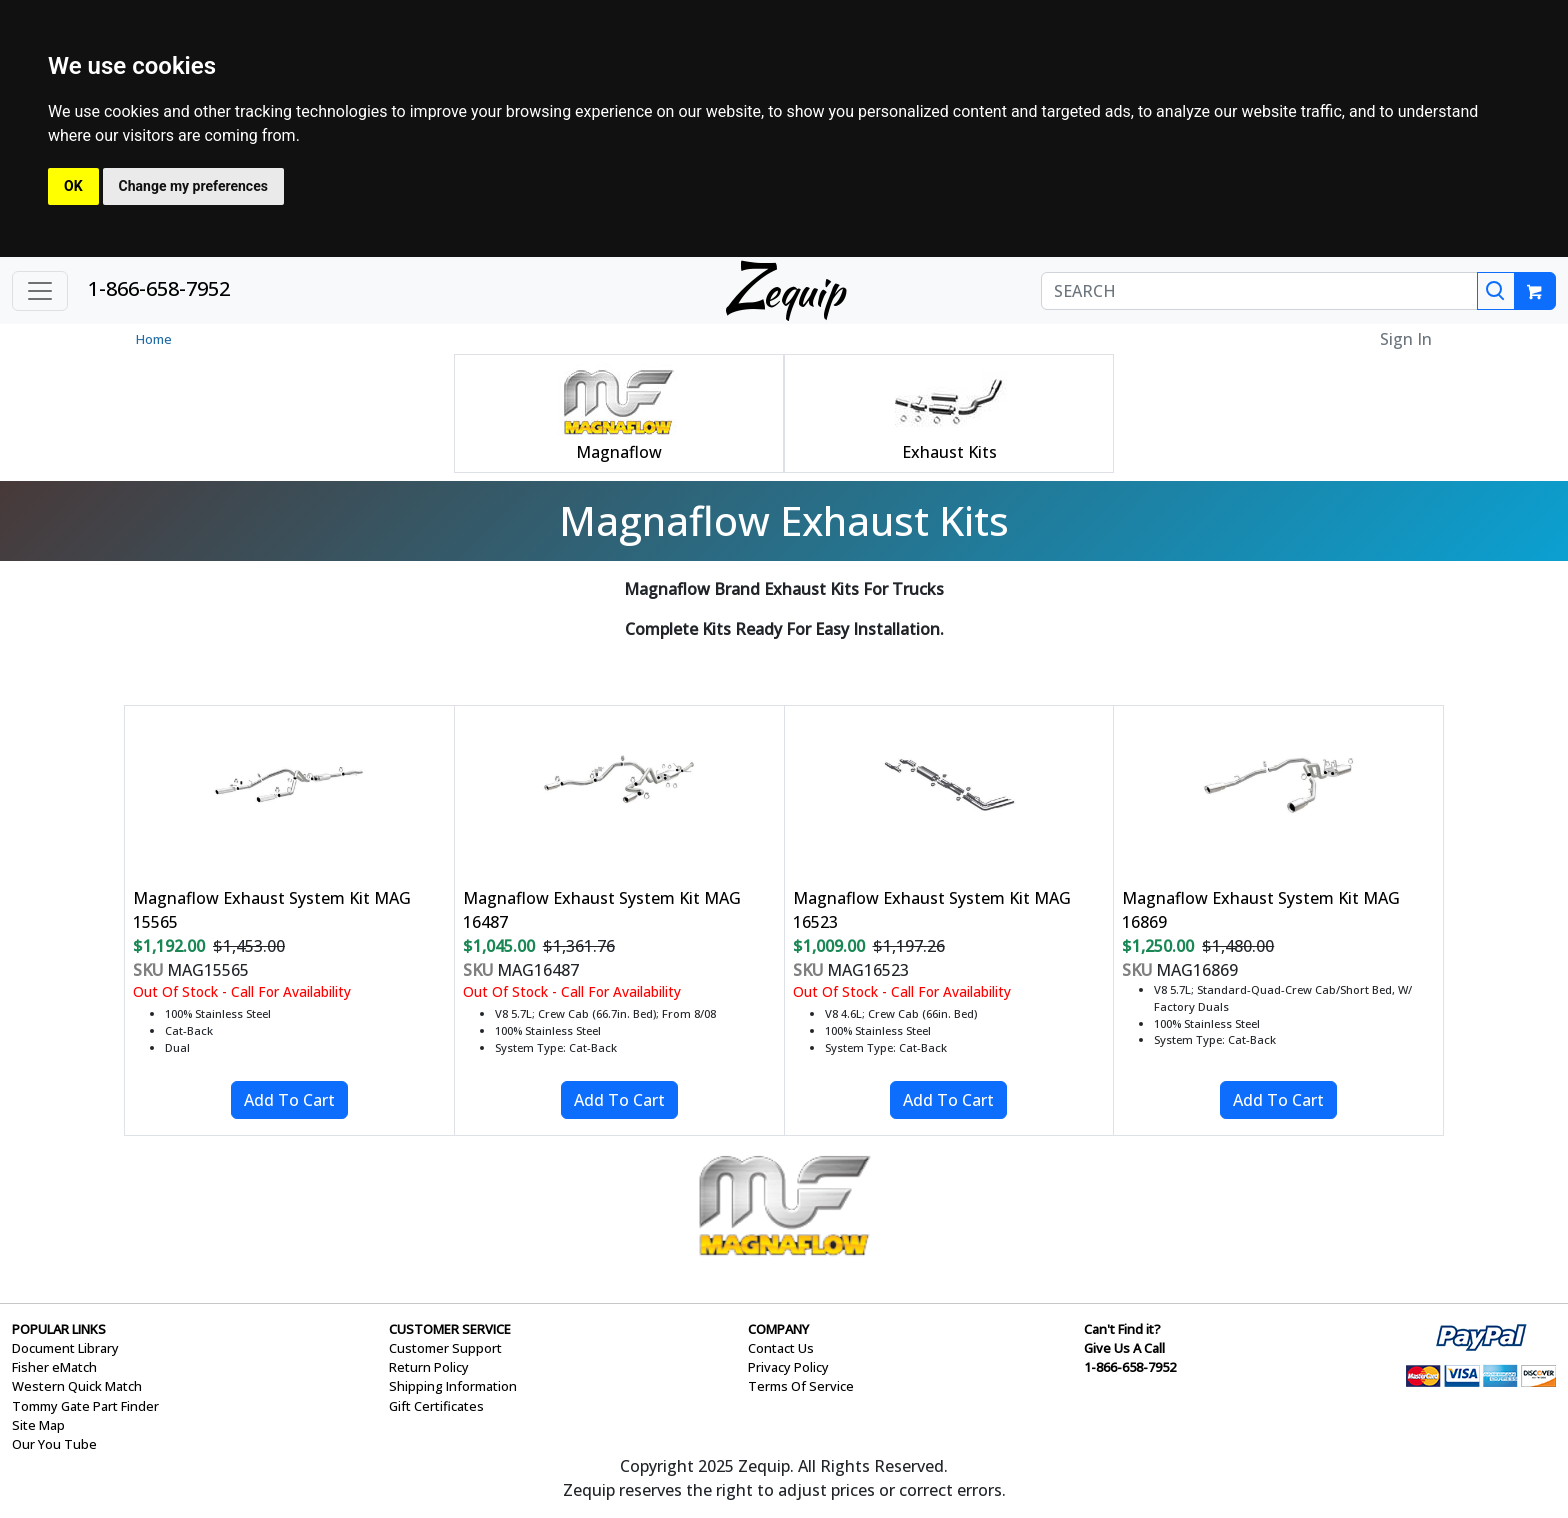  Describe the element at coordinates (801, 1386) in the screenshot. I see `Terms Of Service` at that location.